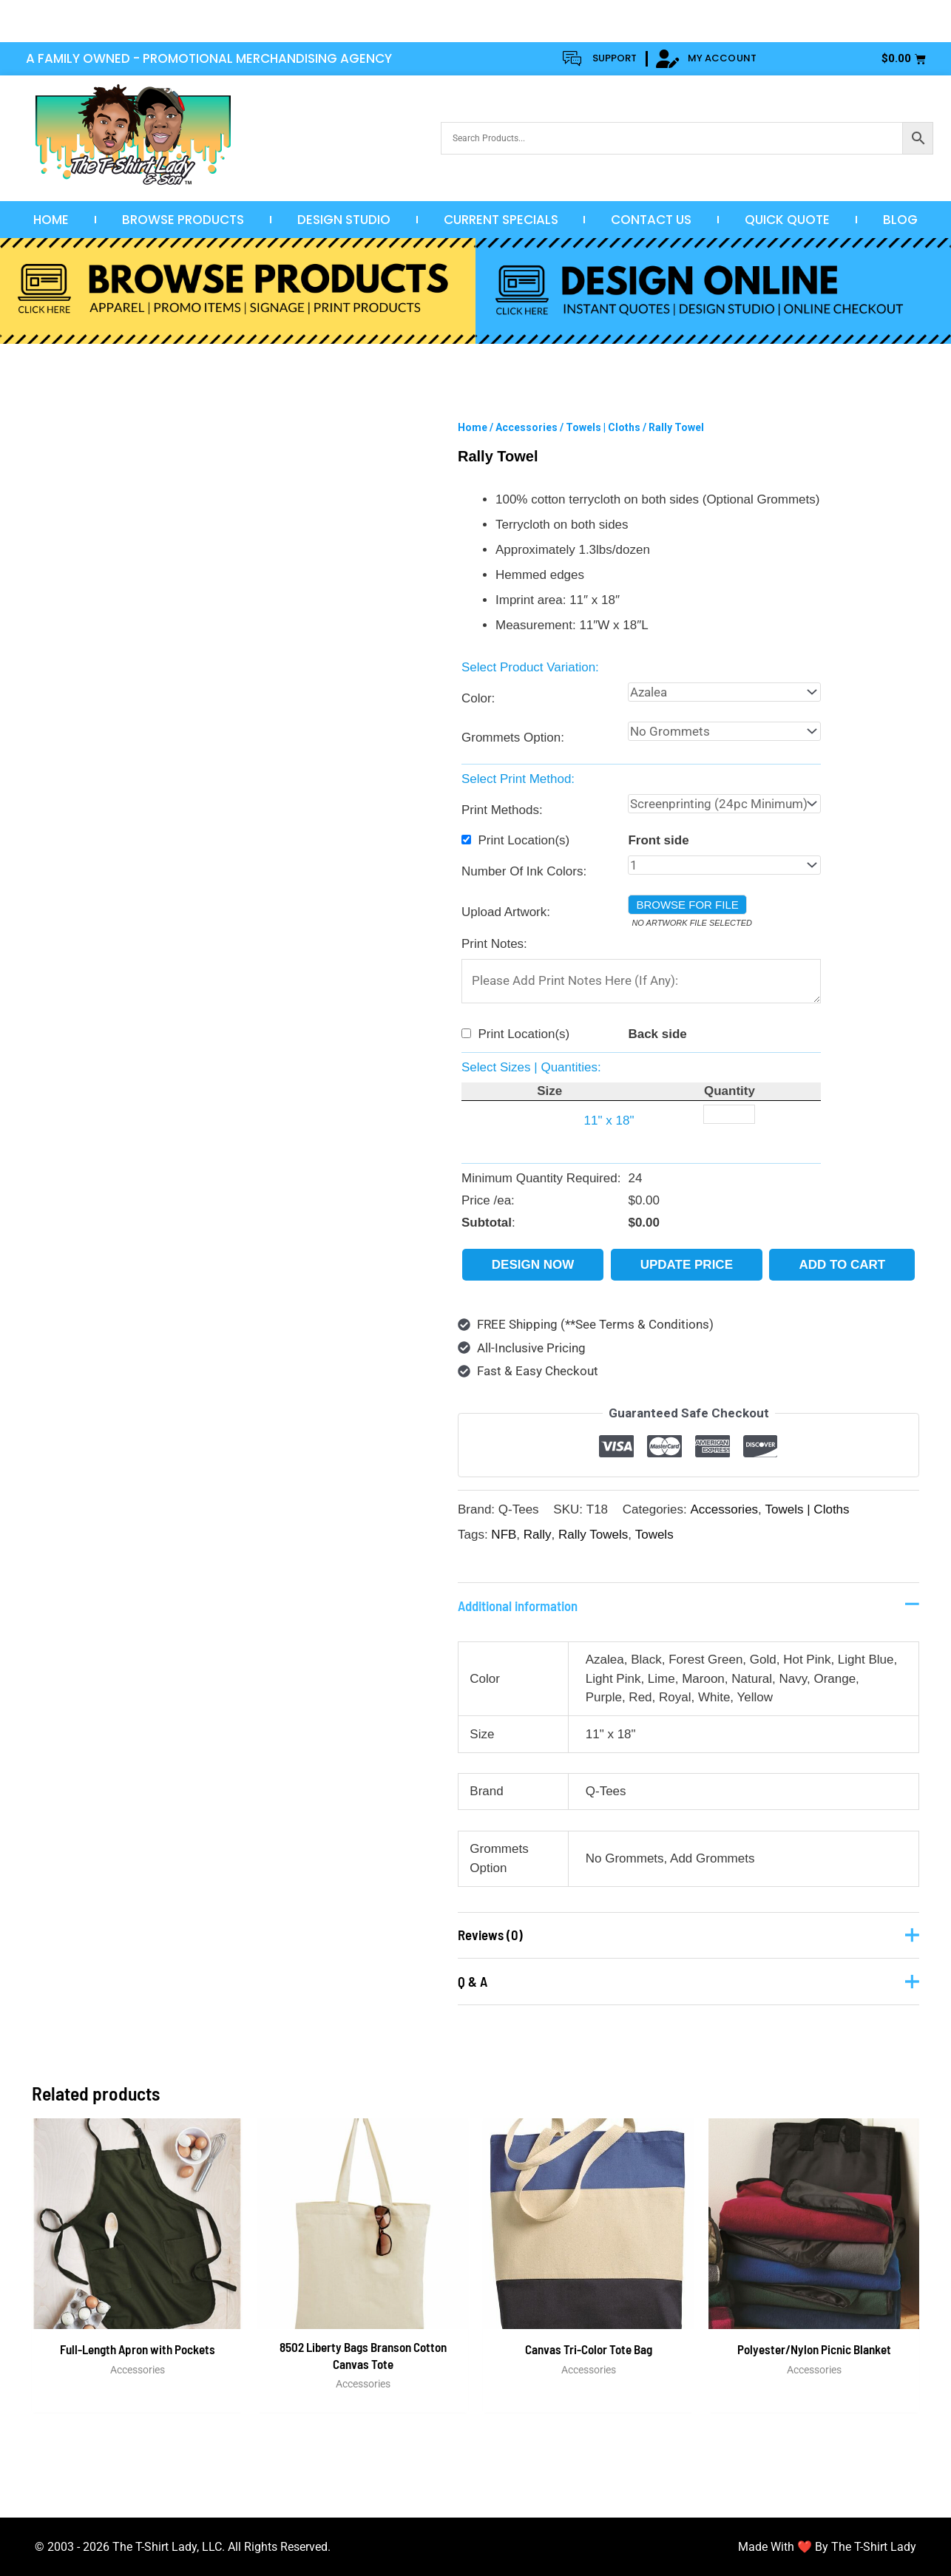 This screenshot has height=2576, width=951. What do you see at coordinates (603, 427) in the screenshot?
I see `Towels | Cloths` at bounding box center [603, 427].